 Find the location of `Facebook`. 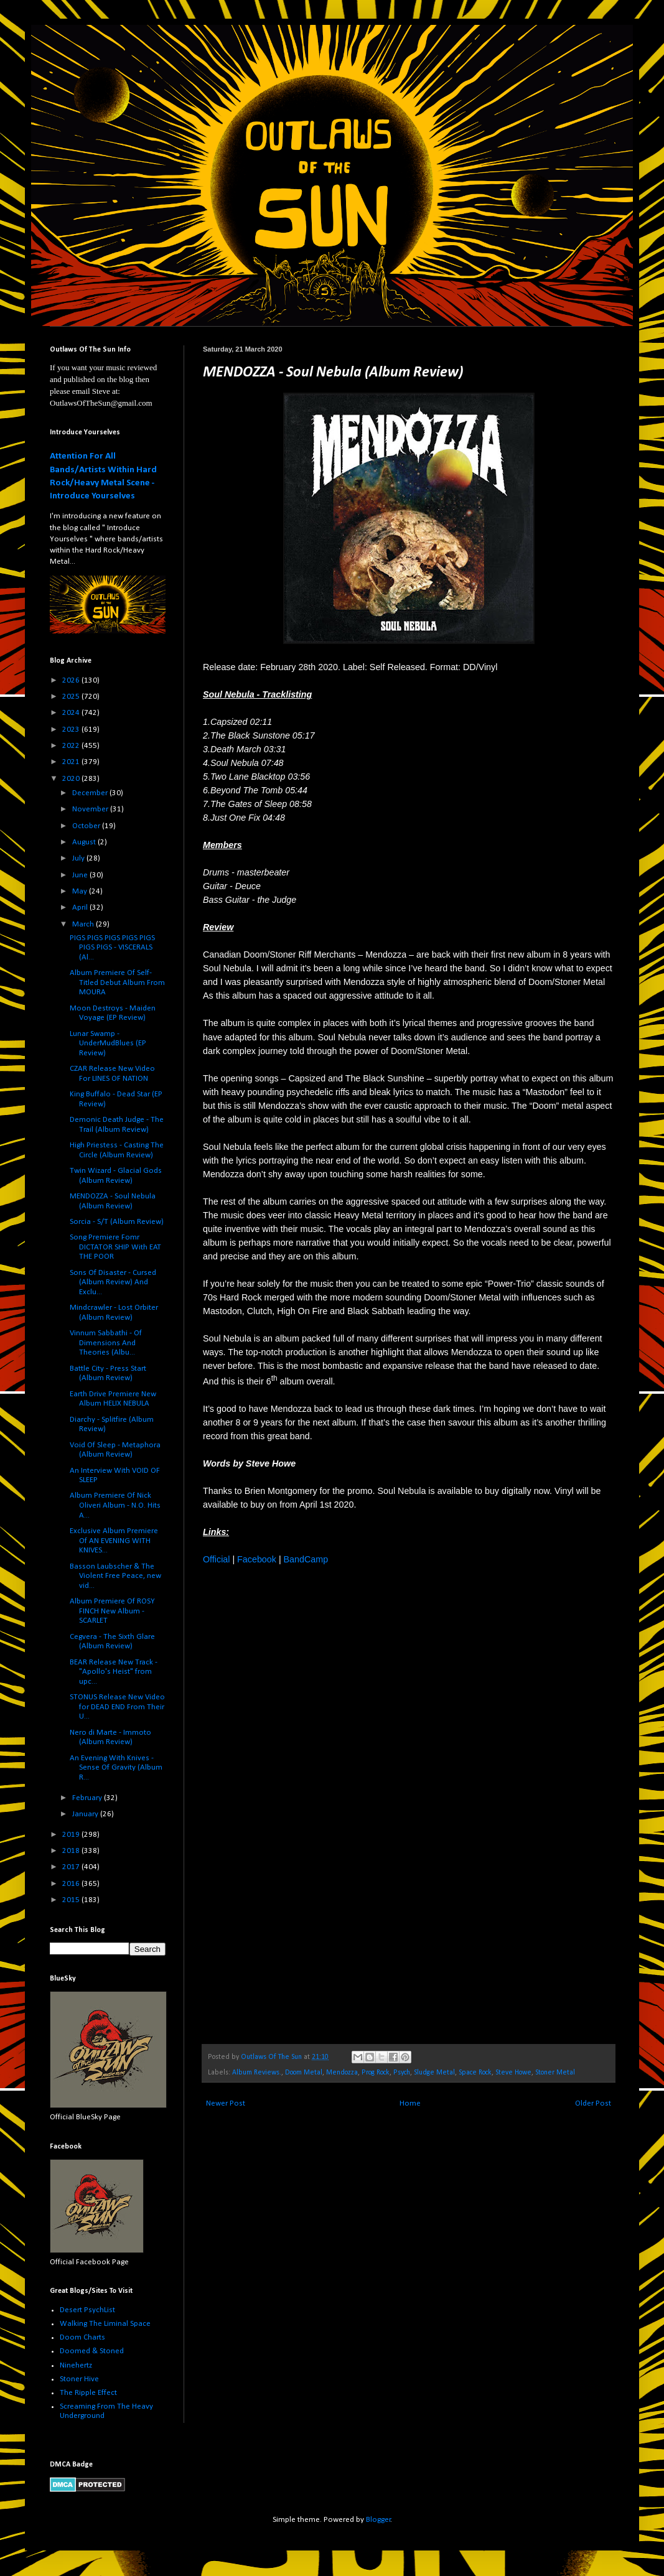

Facebook is located at coordinates (256, 1559).